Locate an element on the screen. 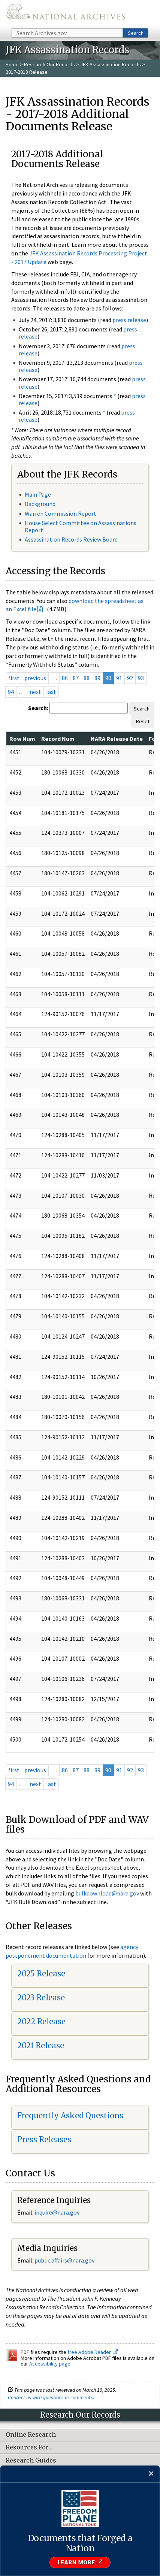 The image size is (160, 2576). House Select Committee on Assassinations Report is located at coordinates (80, 526).